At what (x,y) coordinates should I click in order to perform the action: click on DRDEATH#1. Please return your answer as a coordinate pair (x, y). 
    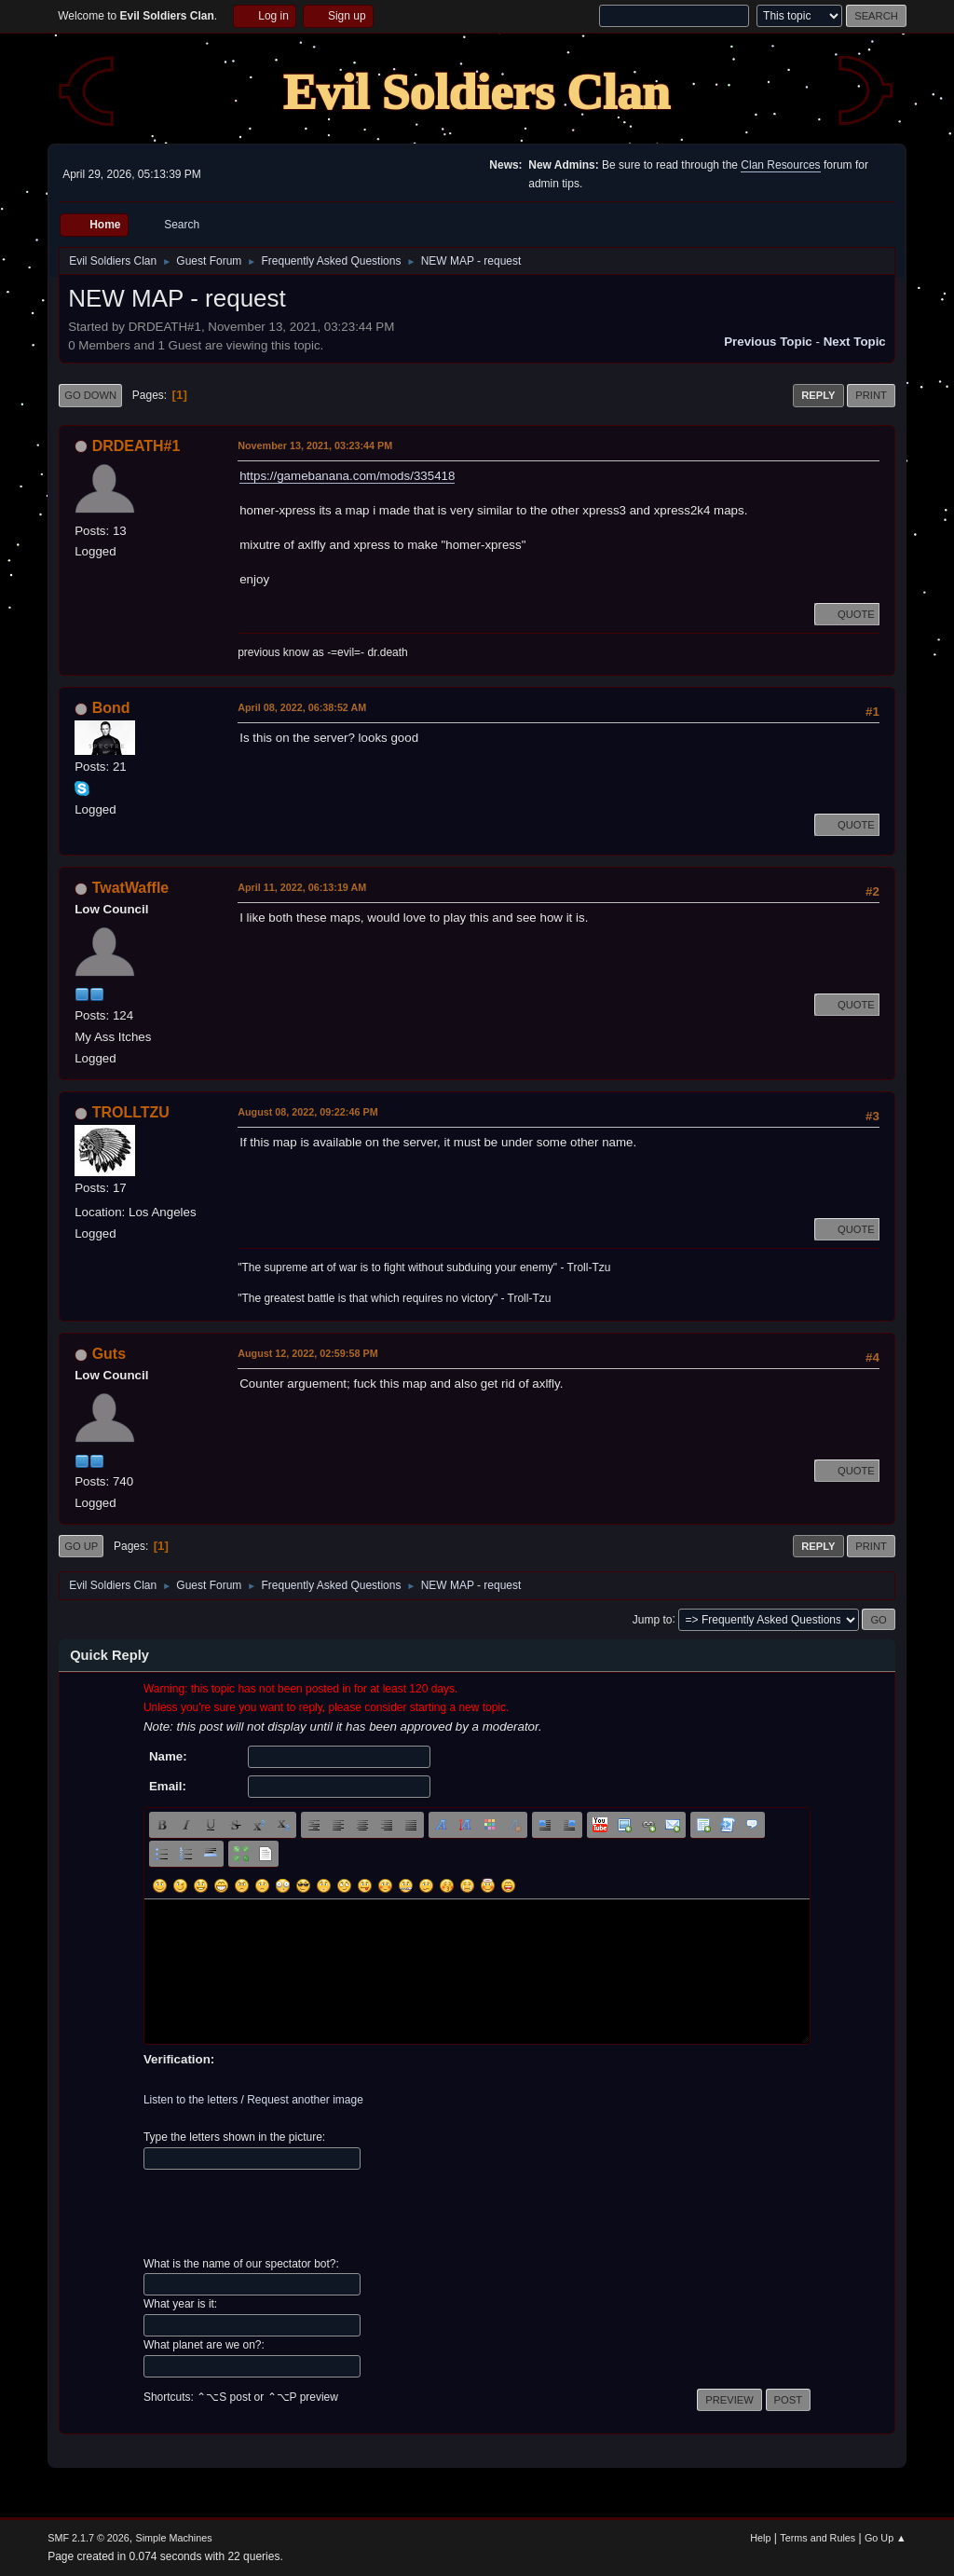
    Looking at the image, I should click on (136, 446).